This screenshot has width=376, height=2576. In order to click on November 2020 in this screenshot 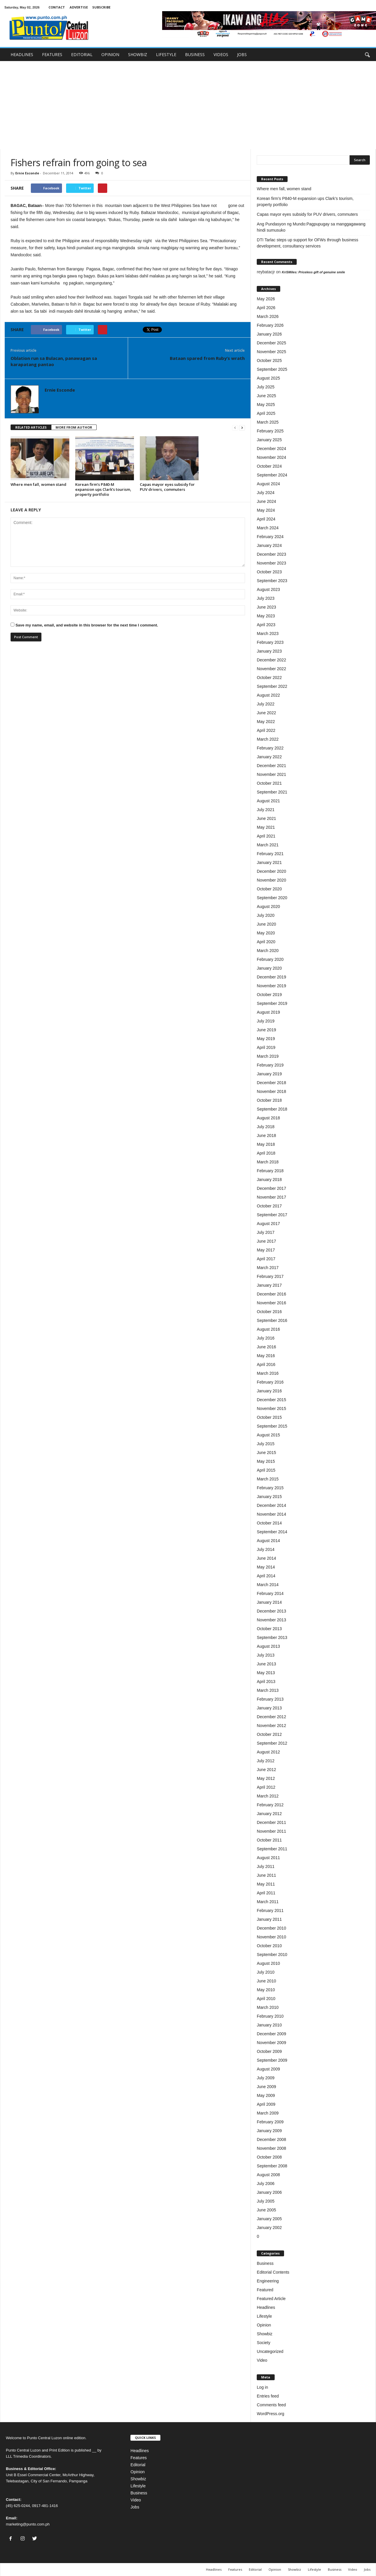, I will do `click(271, 880)`.